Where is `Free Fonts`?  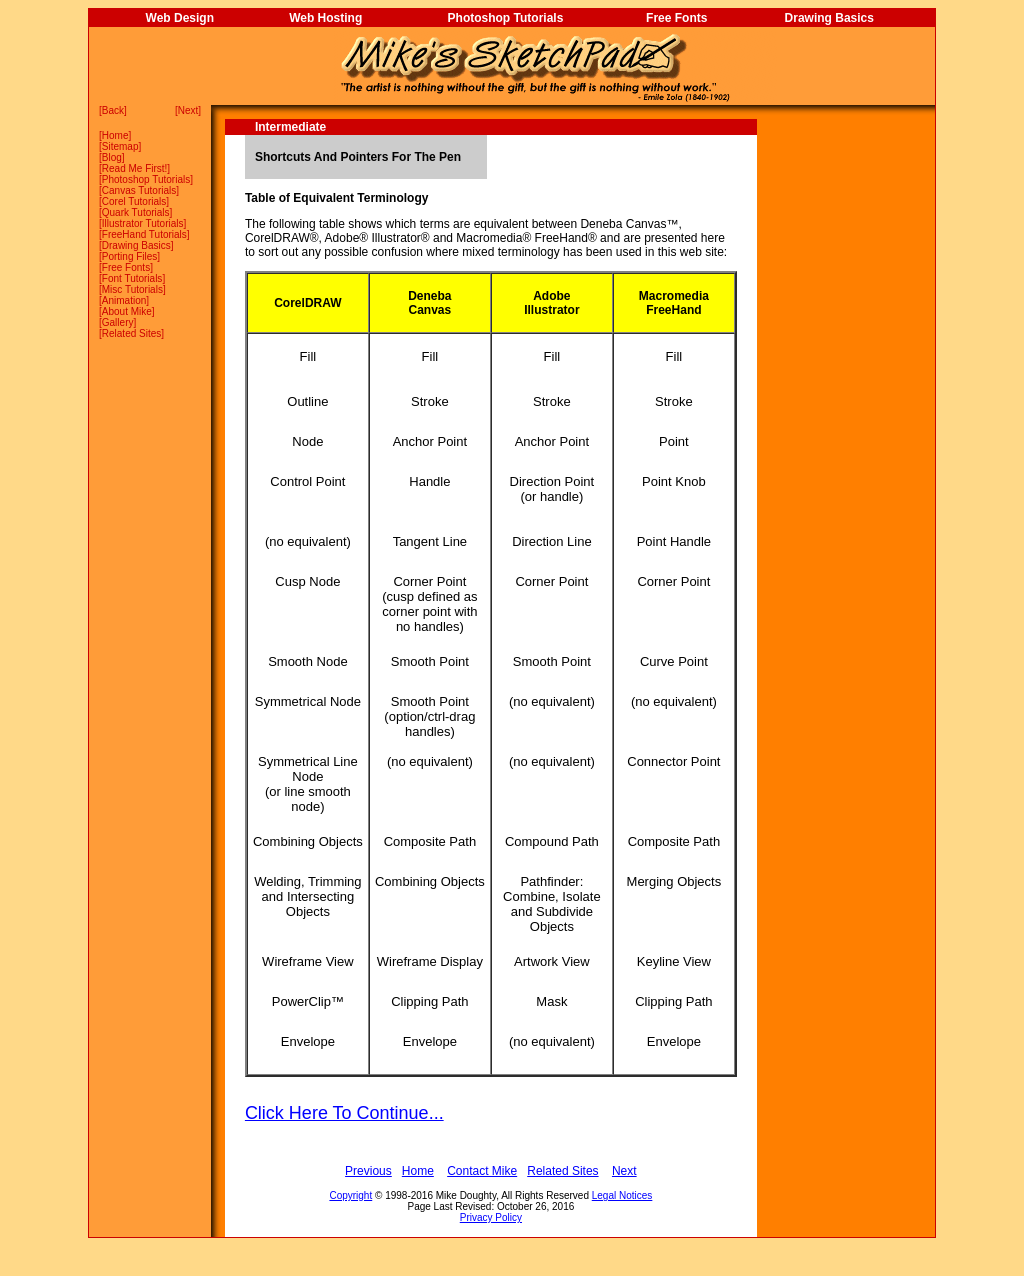
Free Fonts is located at coordinates (676, 18).